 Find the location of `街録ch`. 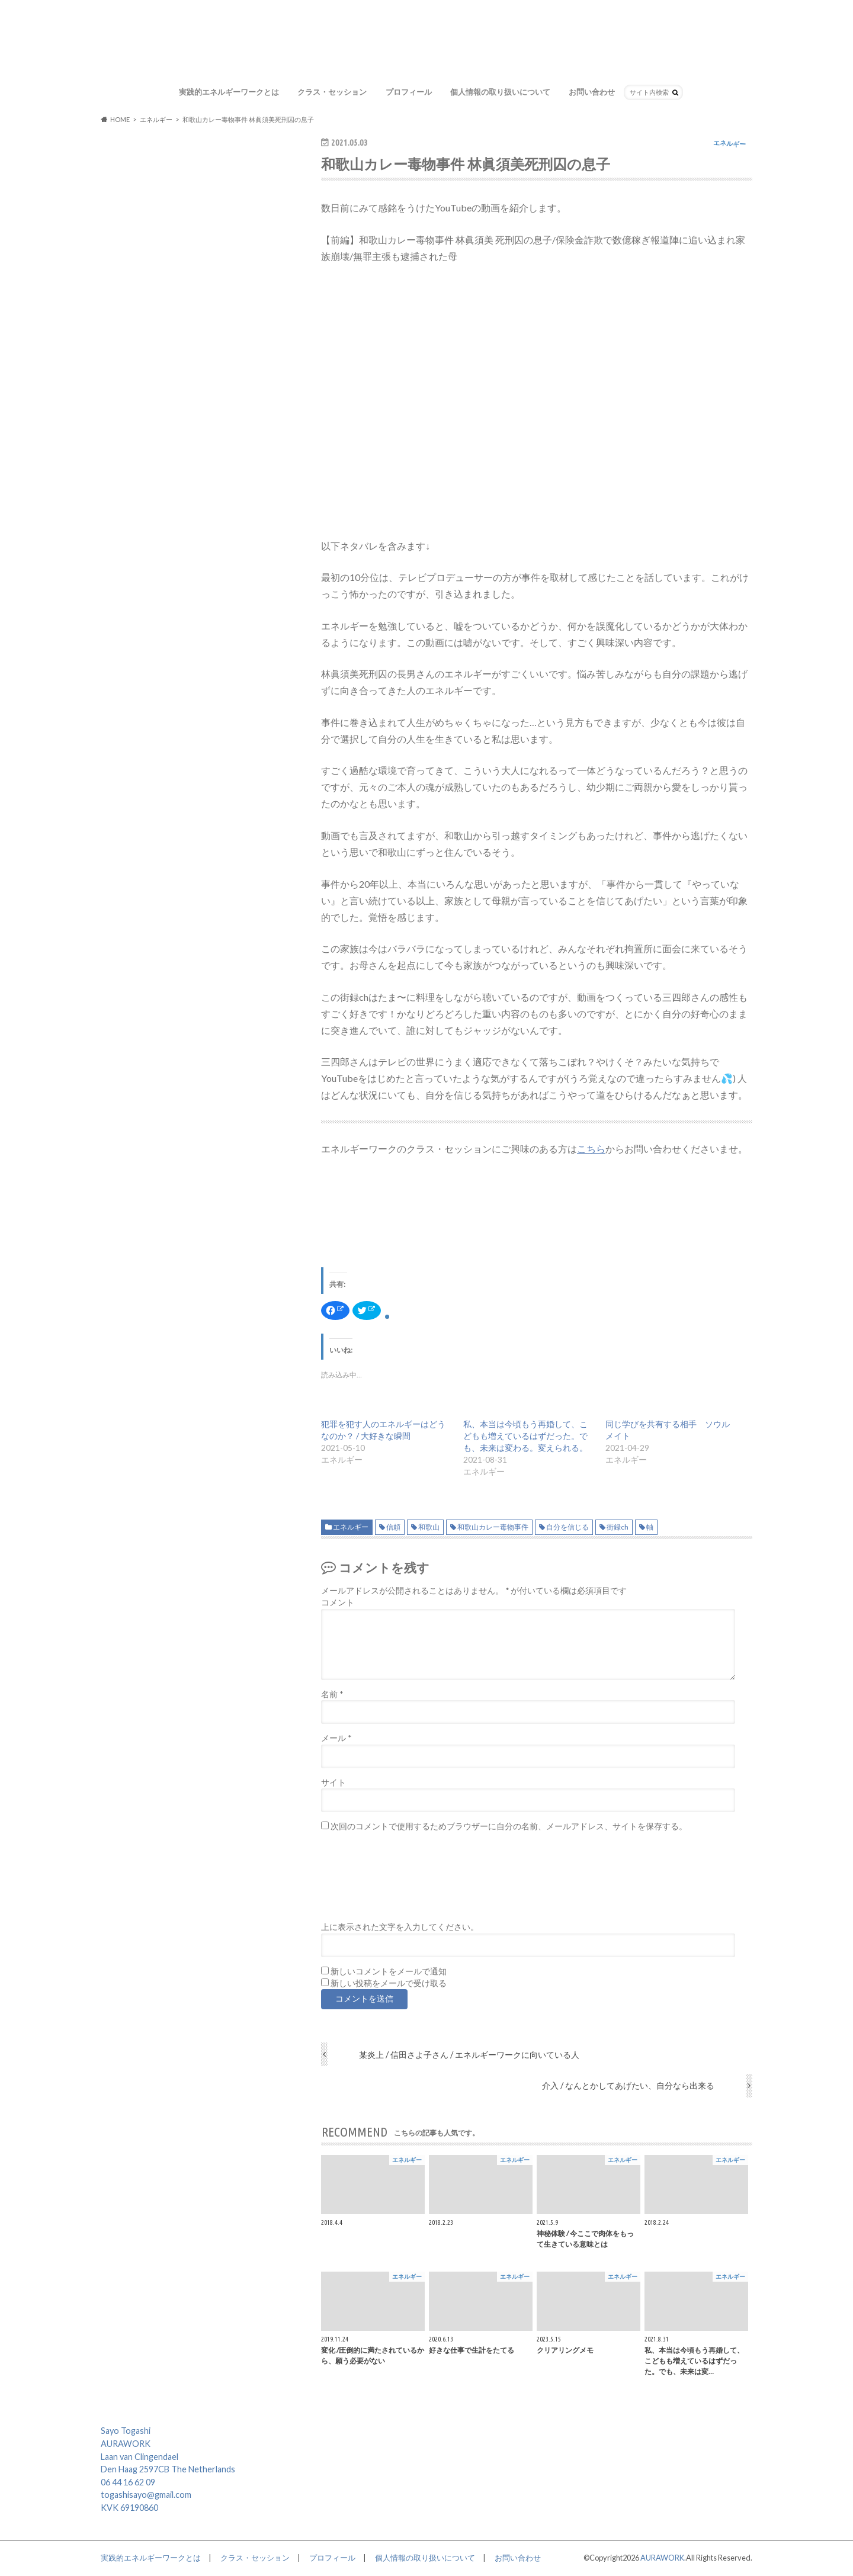

街録ch is located at coordinates (617, 1527).